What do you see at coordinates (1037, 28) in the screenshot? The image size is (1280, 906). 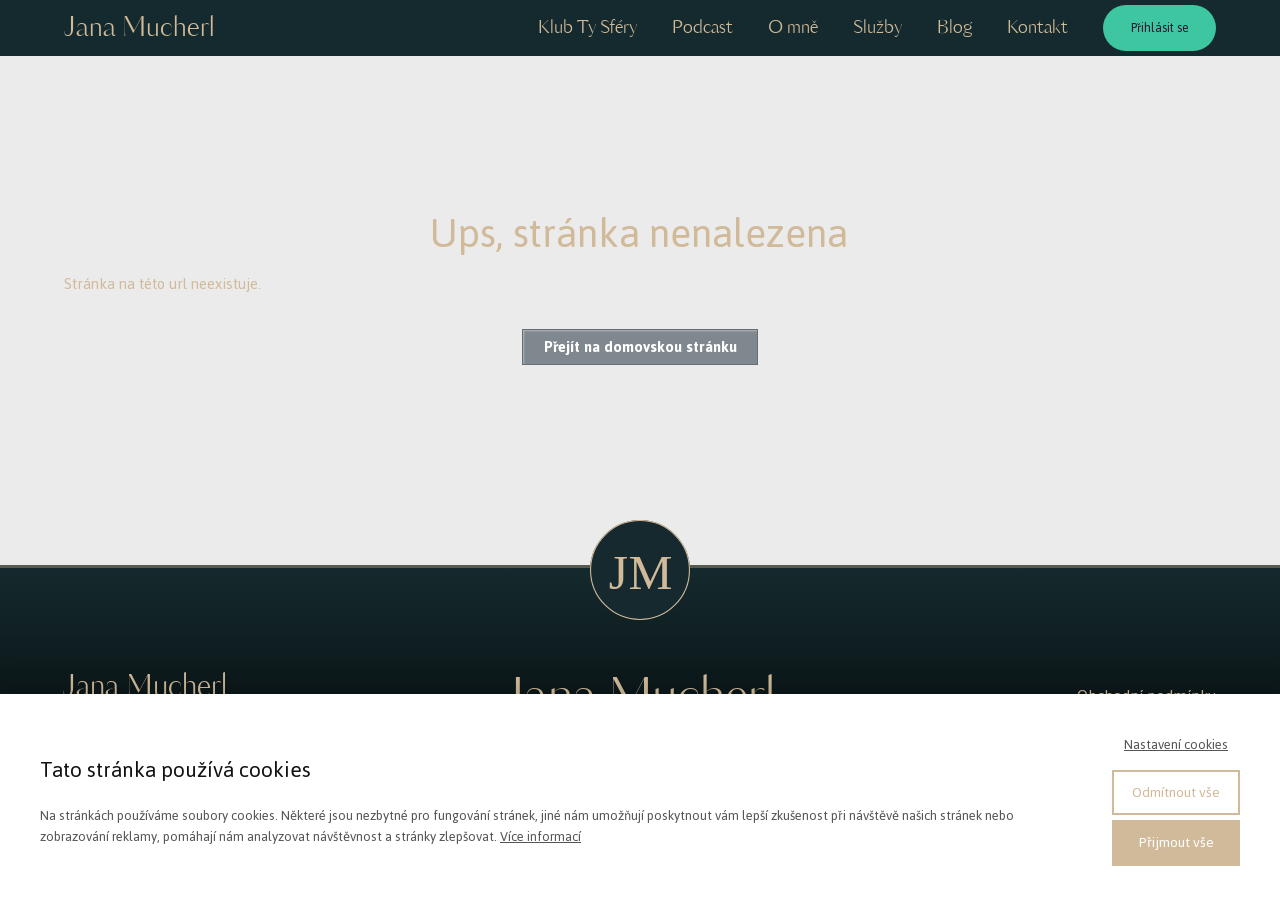 I see `Kontakt` at bounding box center [1037, 28].